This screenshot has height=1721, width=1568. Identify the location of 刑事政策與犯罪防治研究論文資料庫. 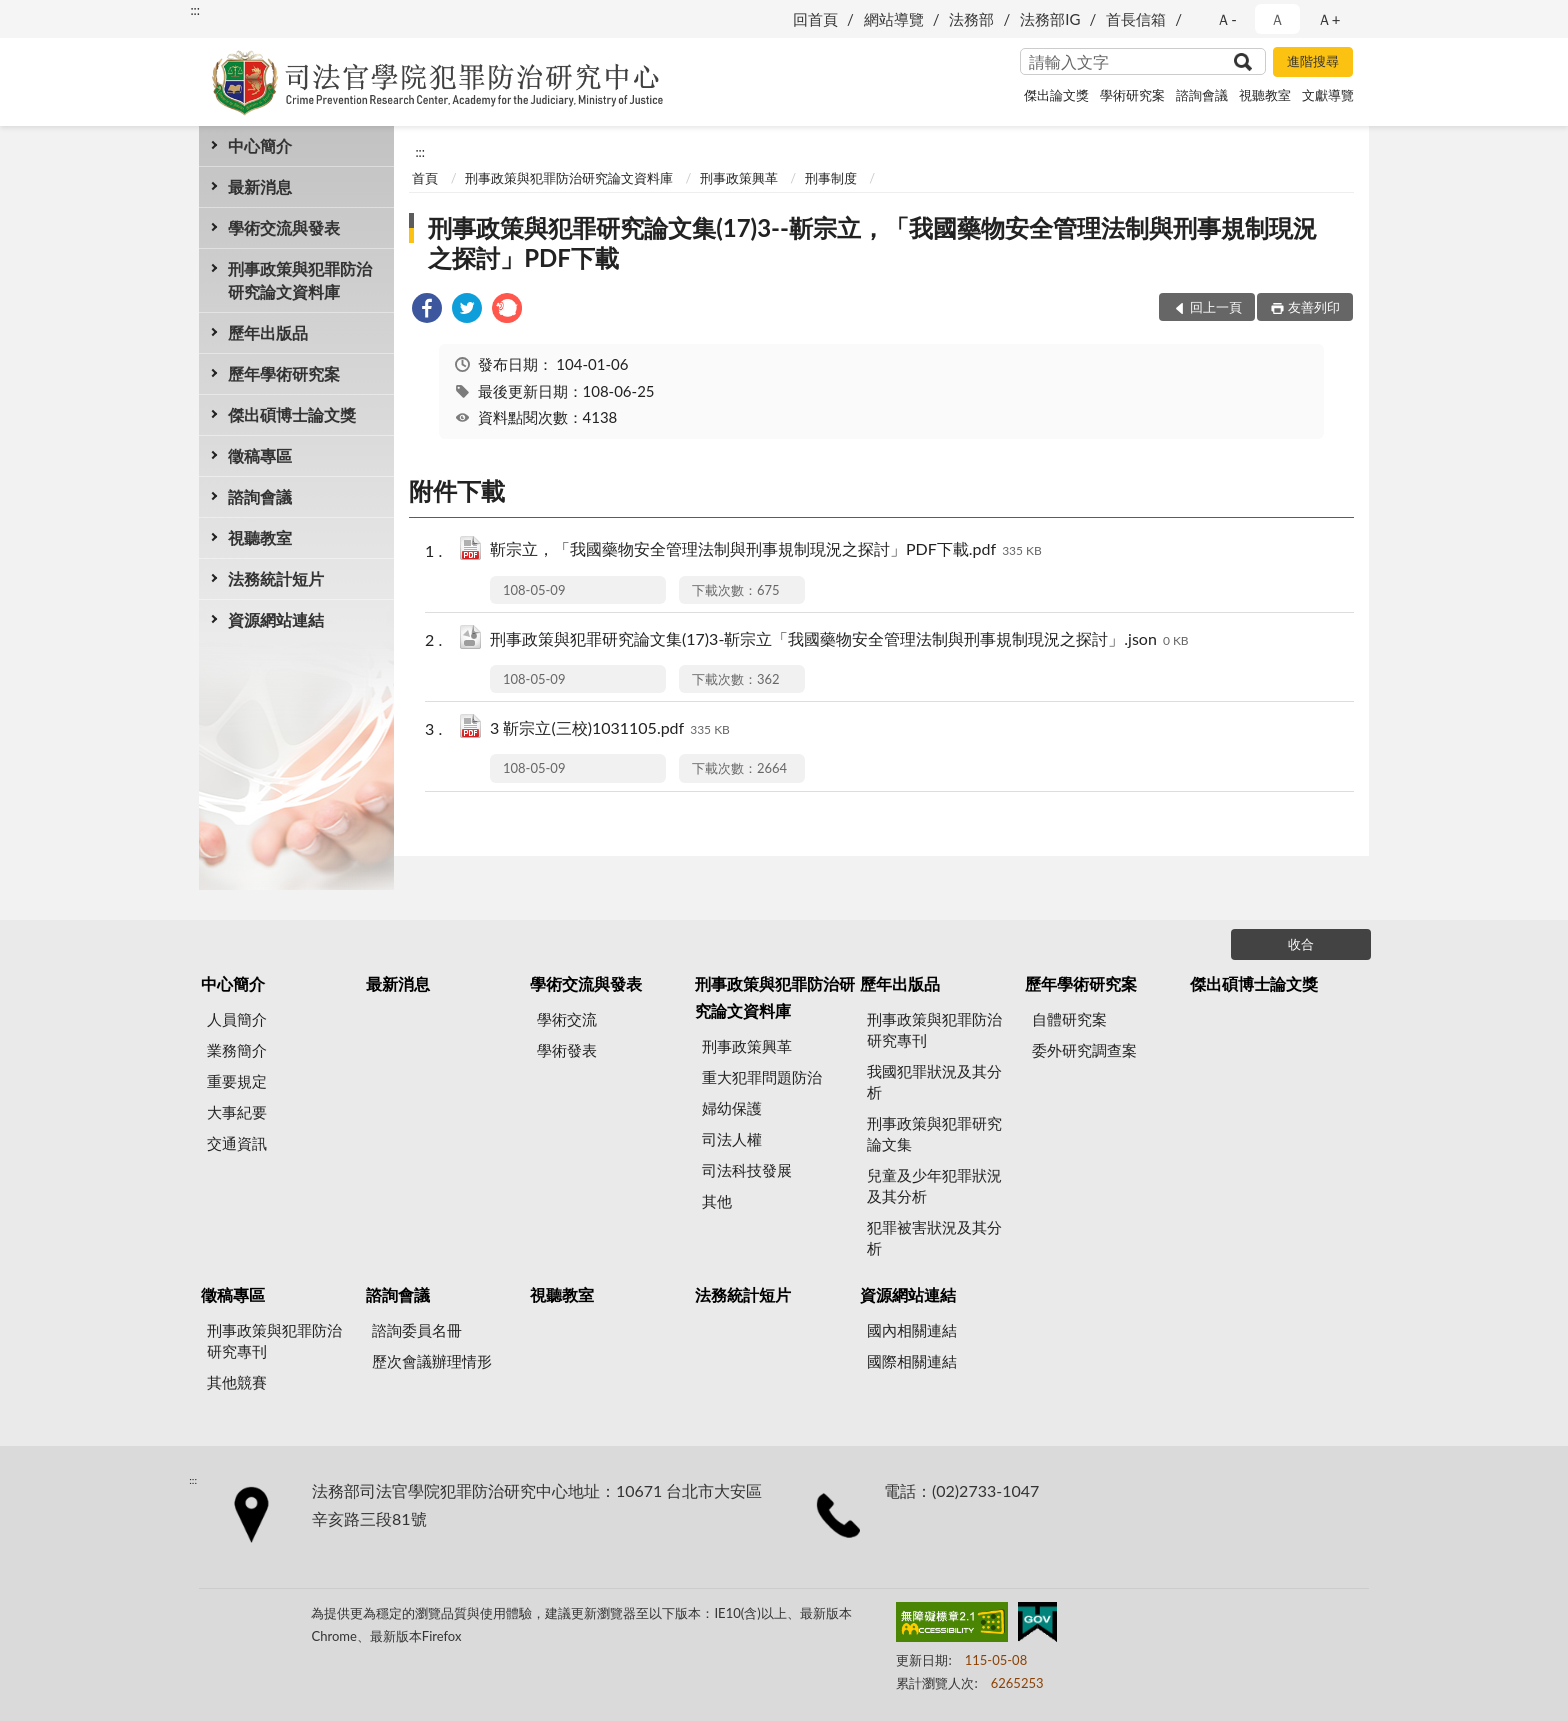
(300, 280).